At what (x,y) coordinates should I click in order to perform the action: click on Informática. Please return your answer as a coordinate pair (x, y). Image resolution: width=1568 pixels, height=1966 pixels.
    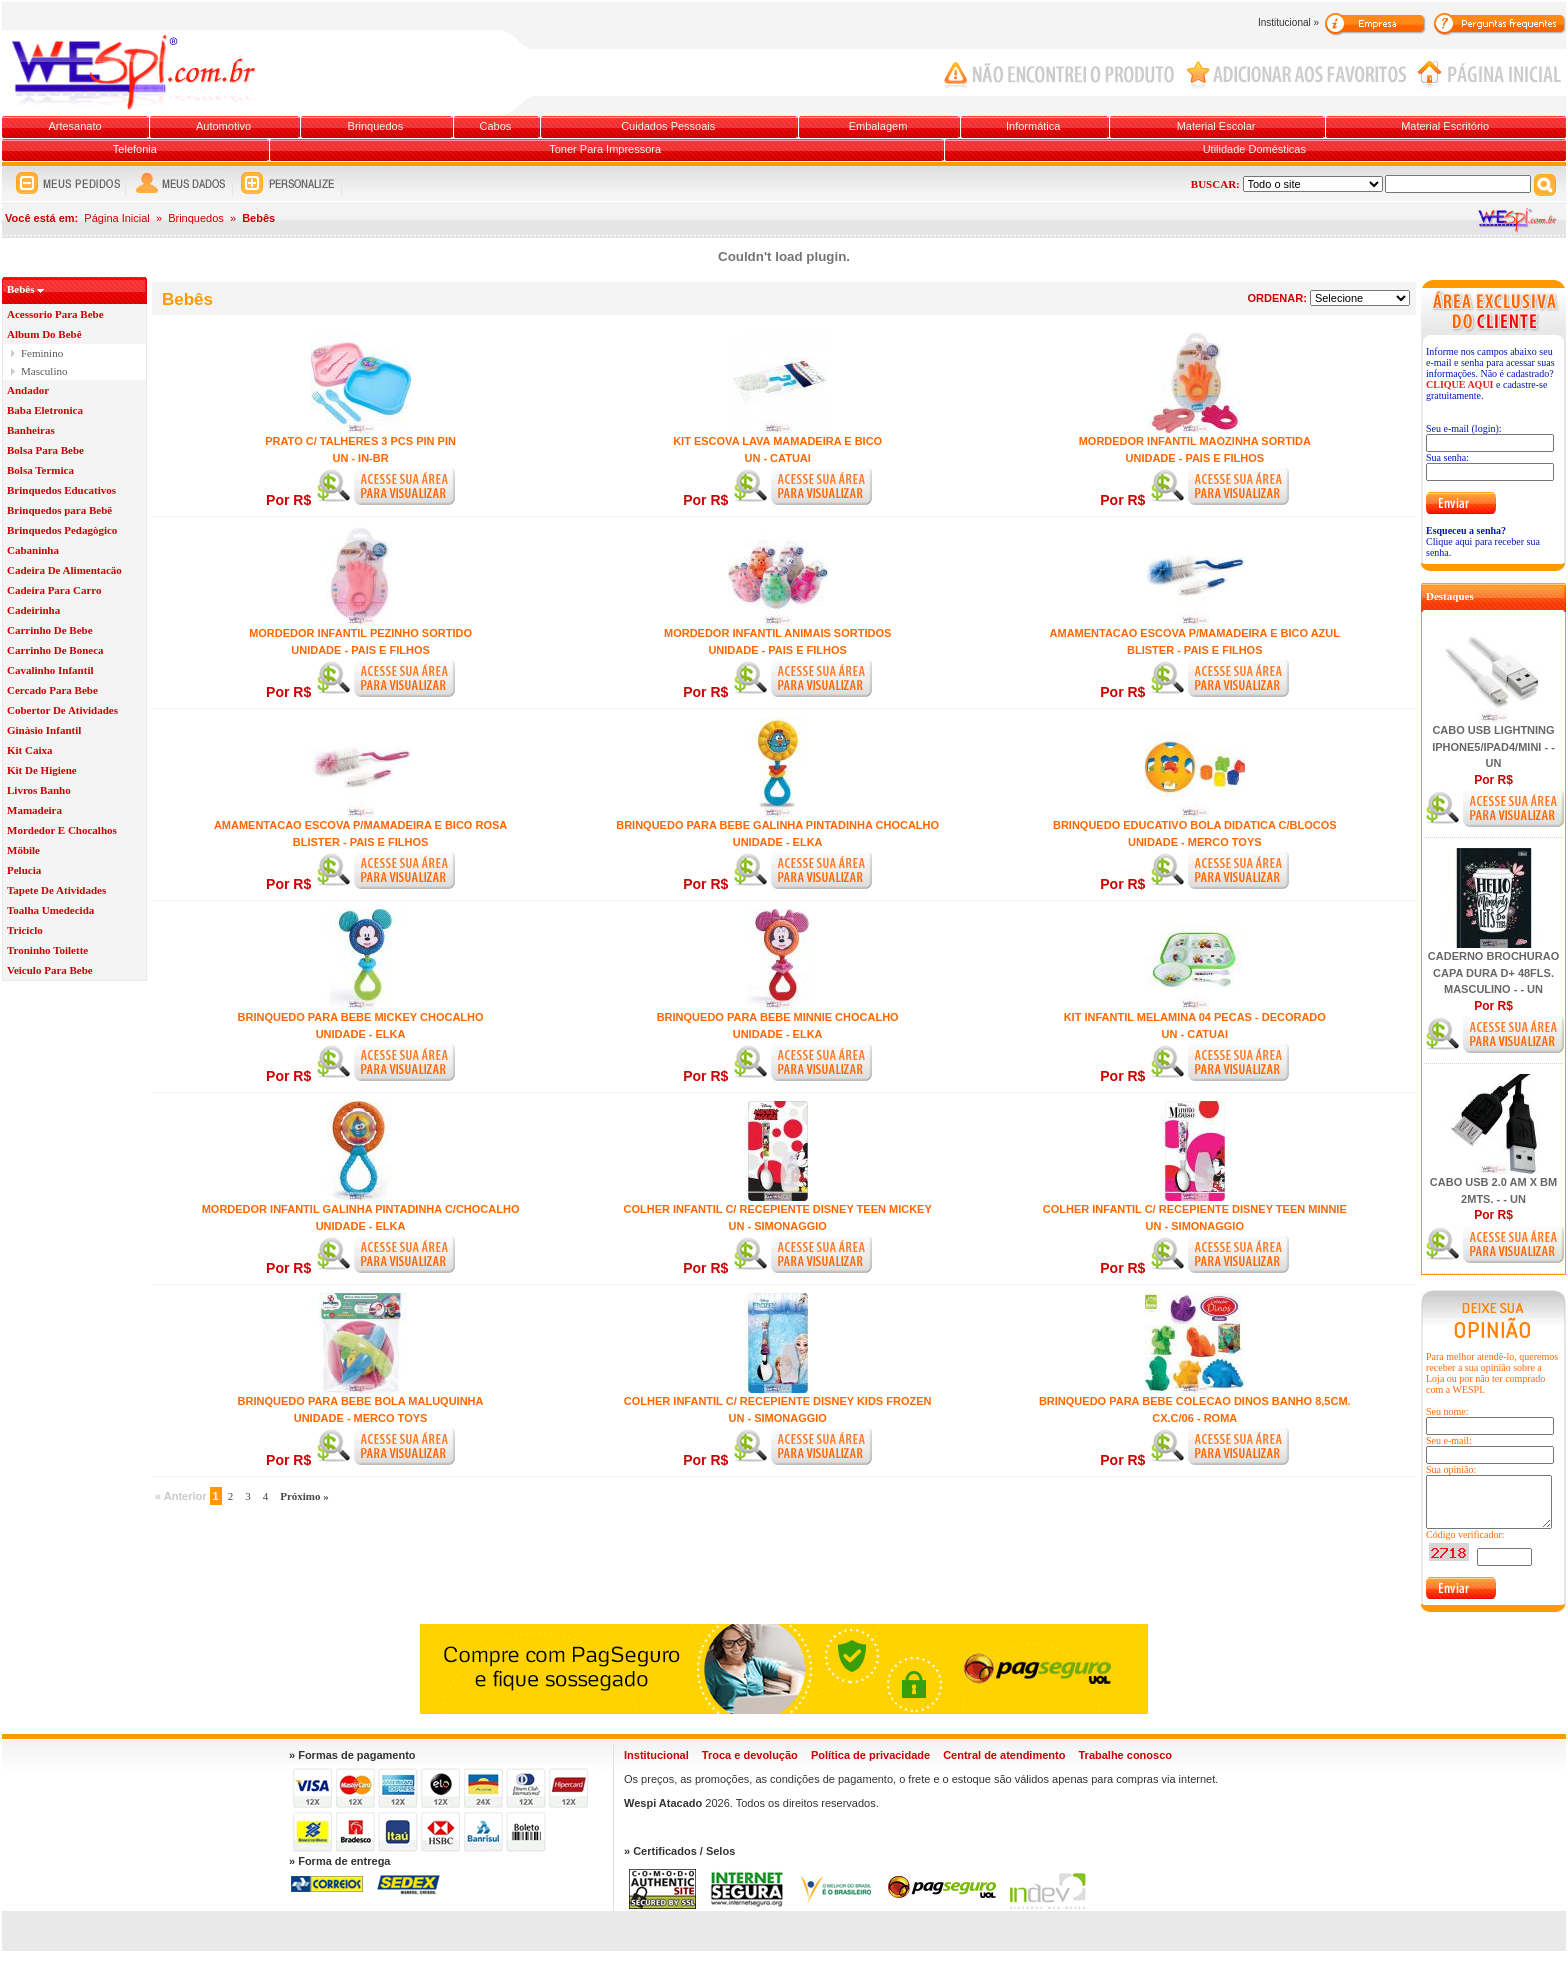
    Looking at the image, I should click on (1033, 126).